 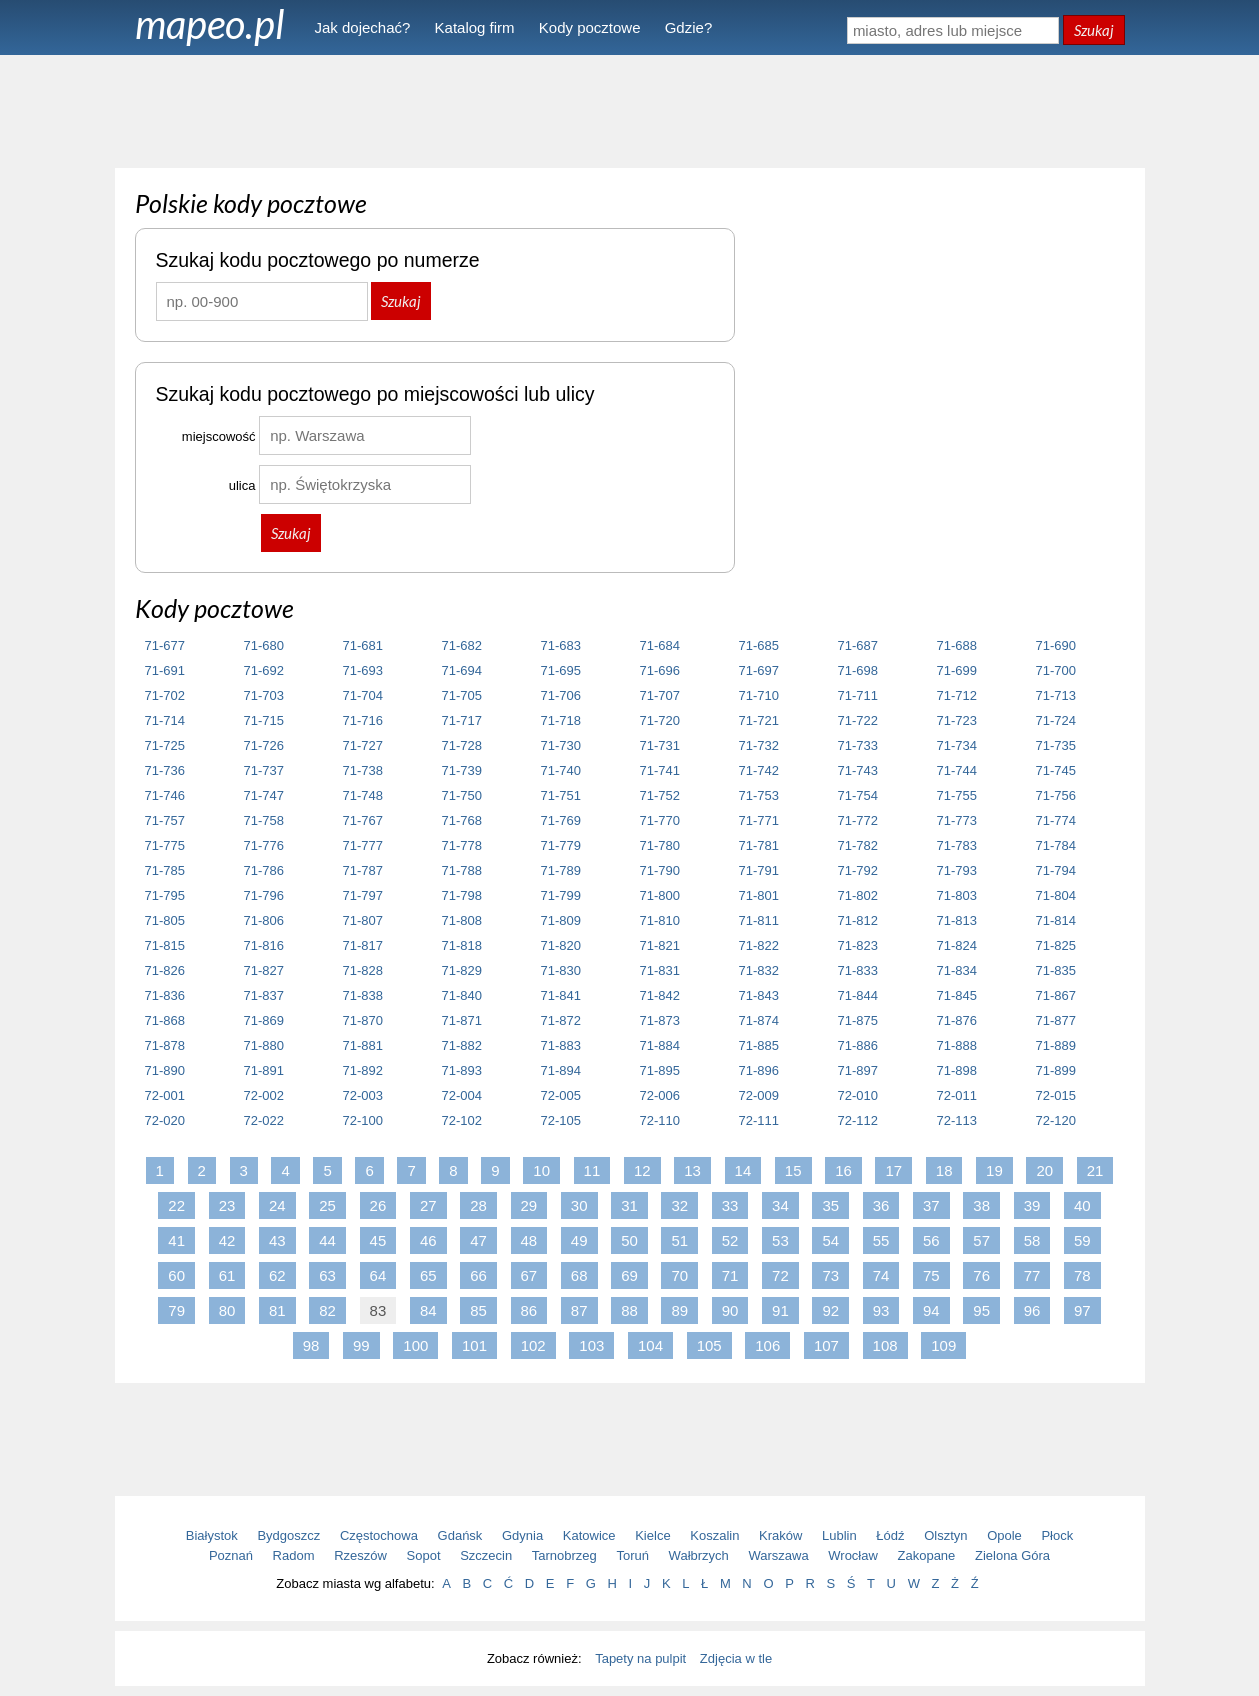 I want to click on 22, so click(x=176, y=1205).